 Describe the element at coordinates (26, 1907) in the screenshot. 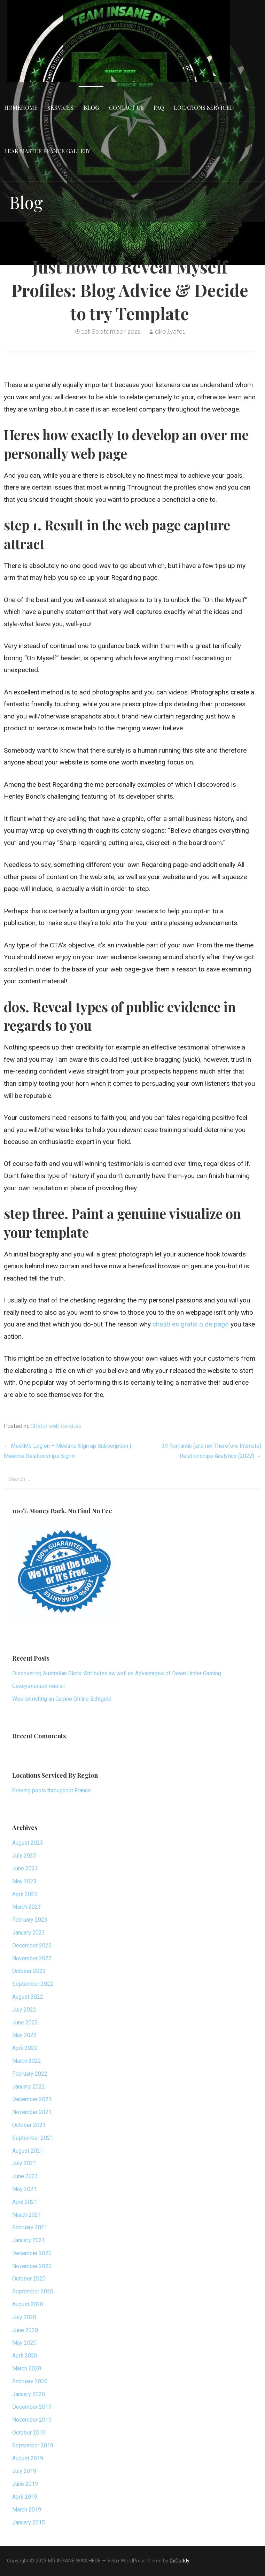

I see `March 2023` at that location.